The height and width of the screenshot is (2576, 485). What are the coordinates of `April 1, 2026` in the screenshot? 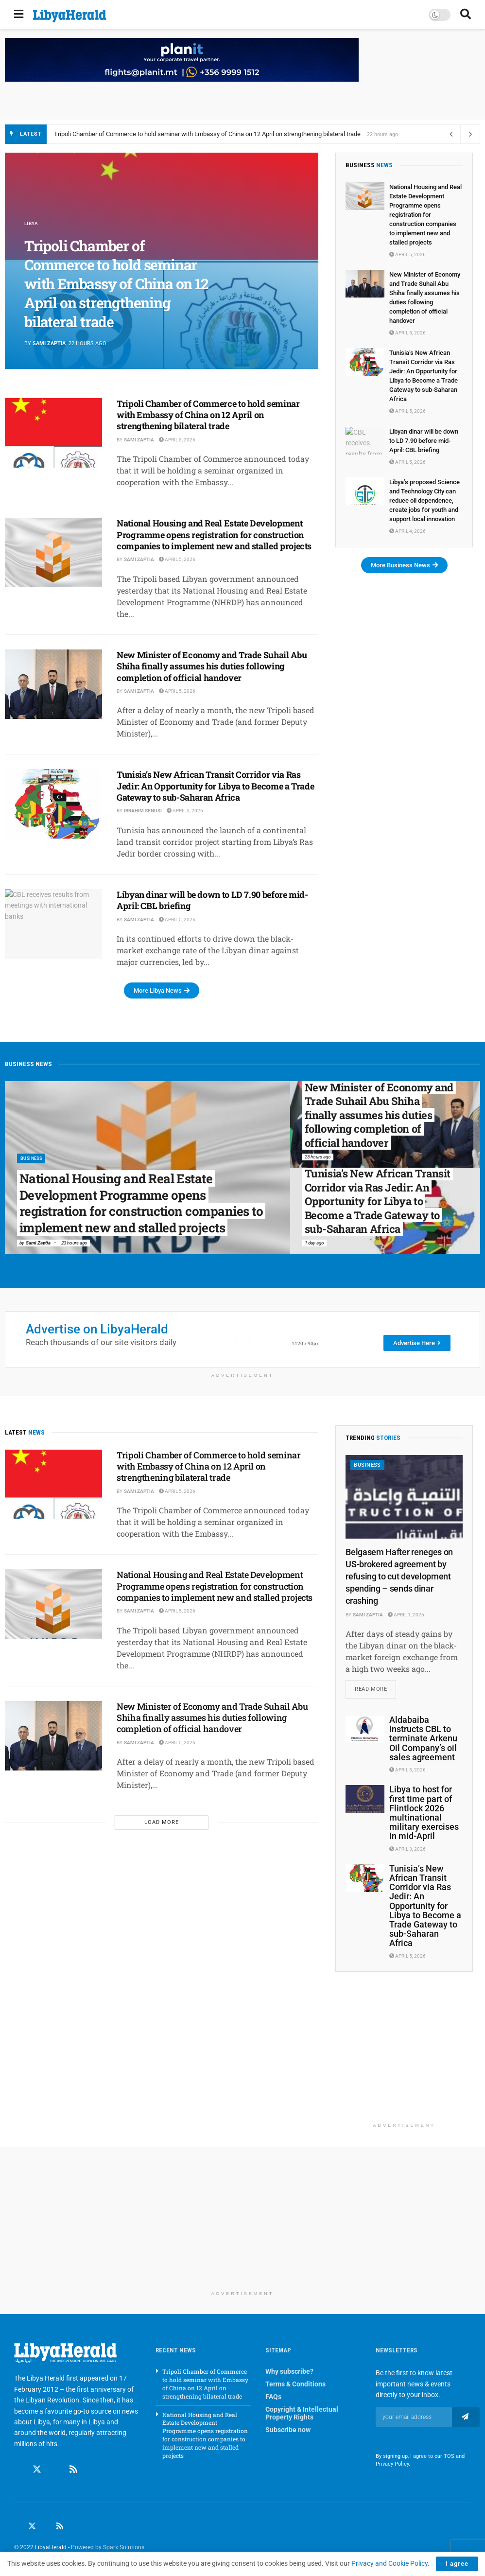 It's located at (406, 1614).